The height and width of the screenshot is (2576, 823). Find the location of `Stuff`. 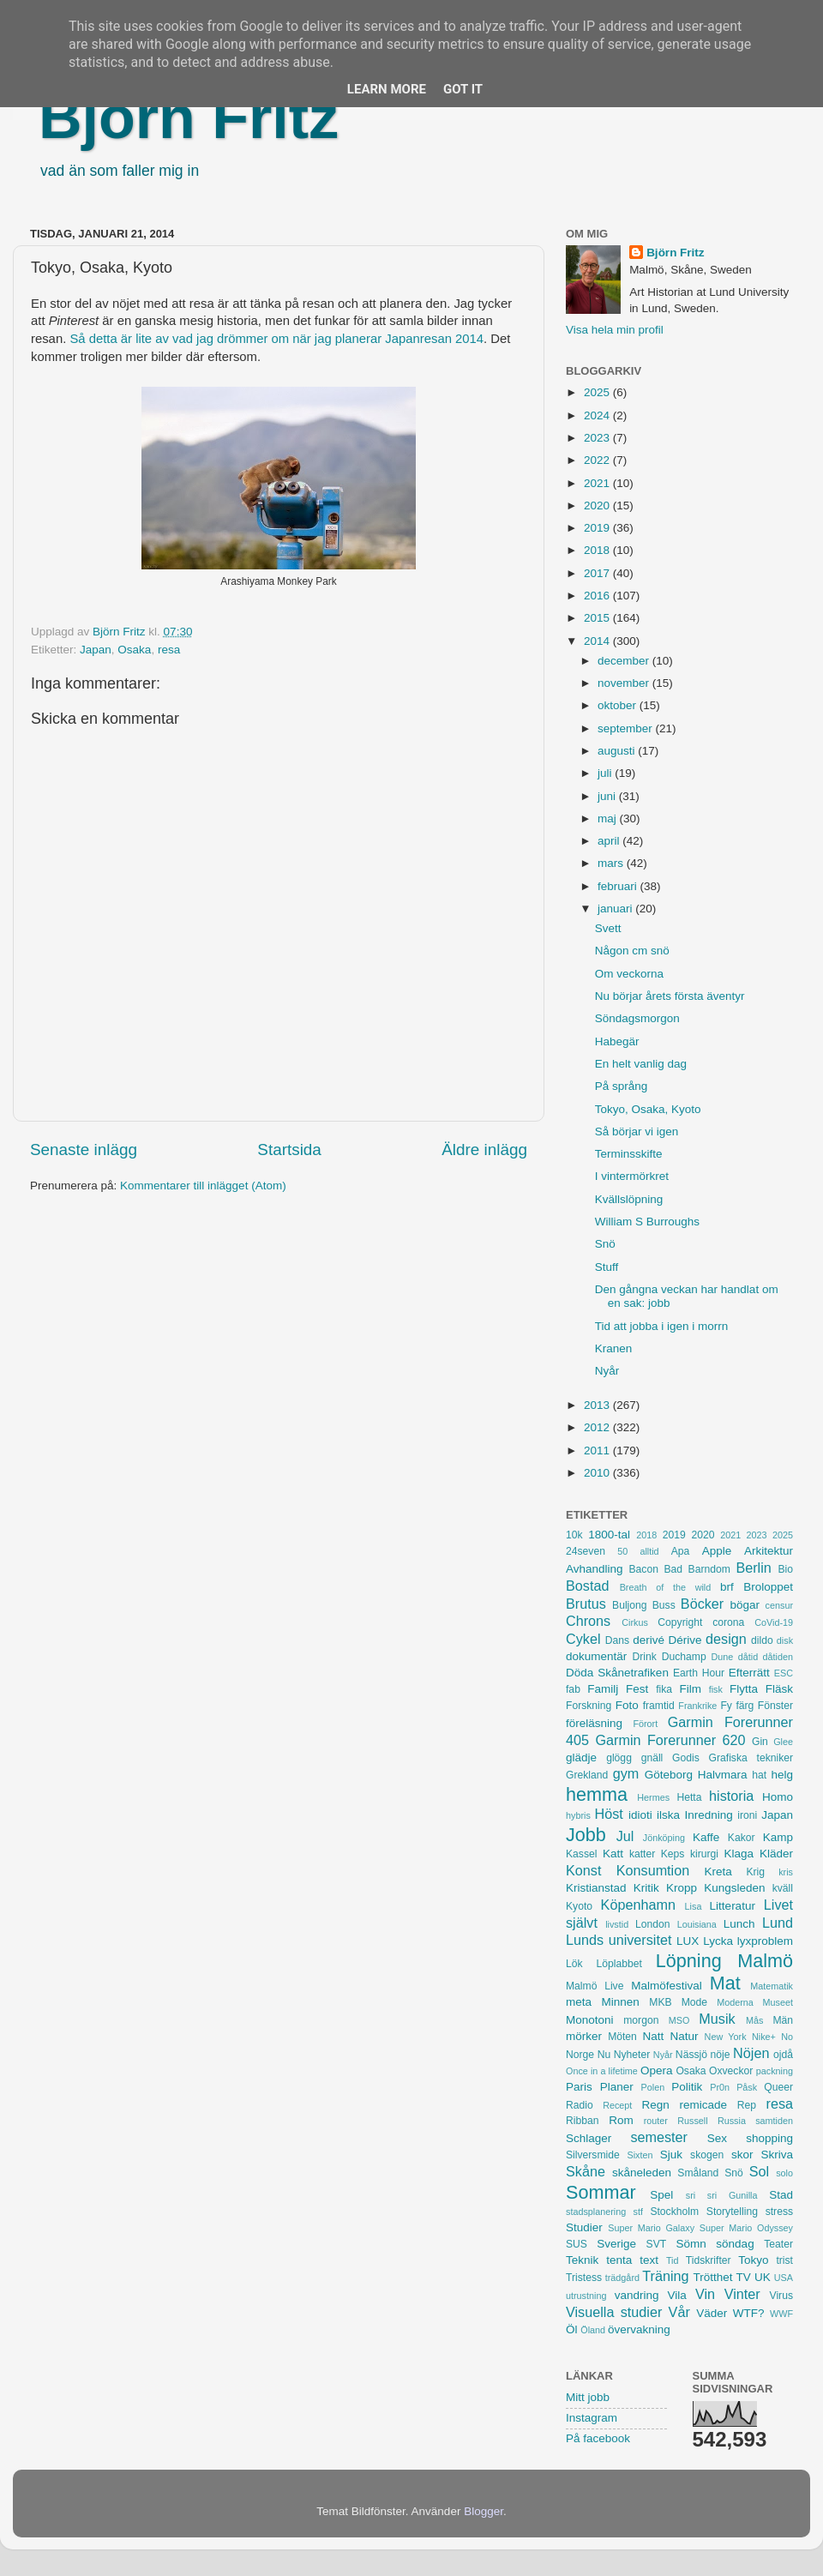

Stuff is located at coordinates (607, 1267).